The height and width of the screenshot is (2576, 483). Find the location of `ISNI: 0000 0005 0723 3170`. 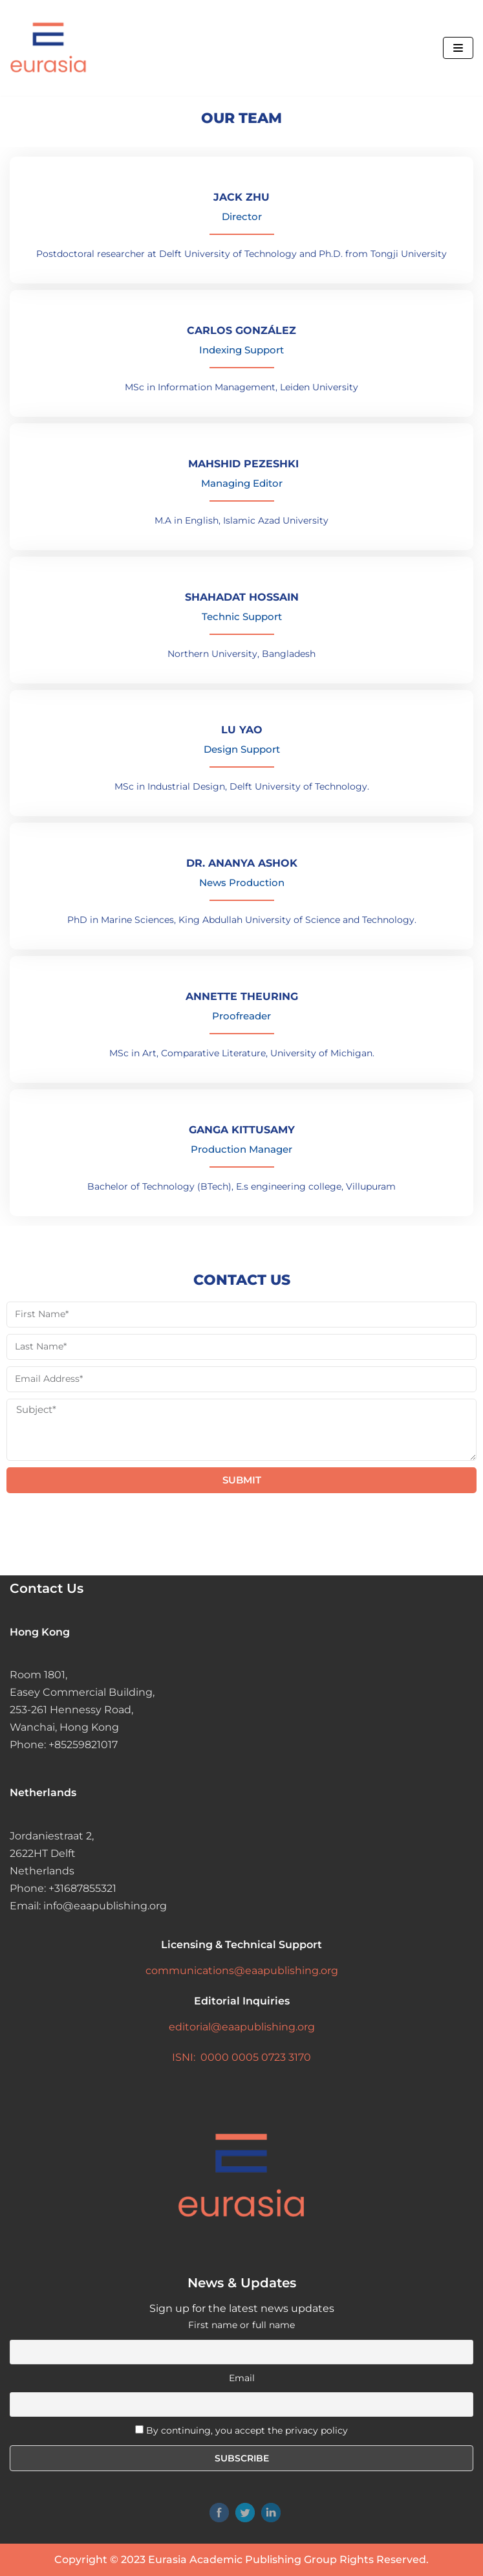

ISNI: 0000 0005 0723 3170 is located at coordinates (241, 2057).